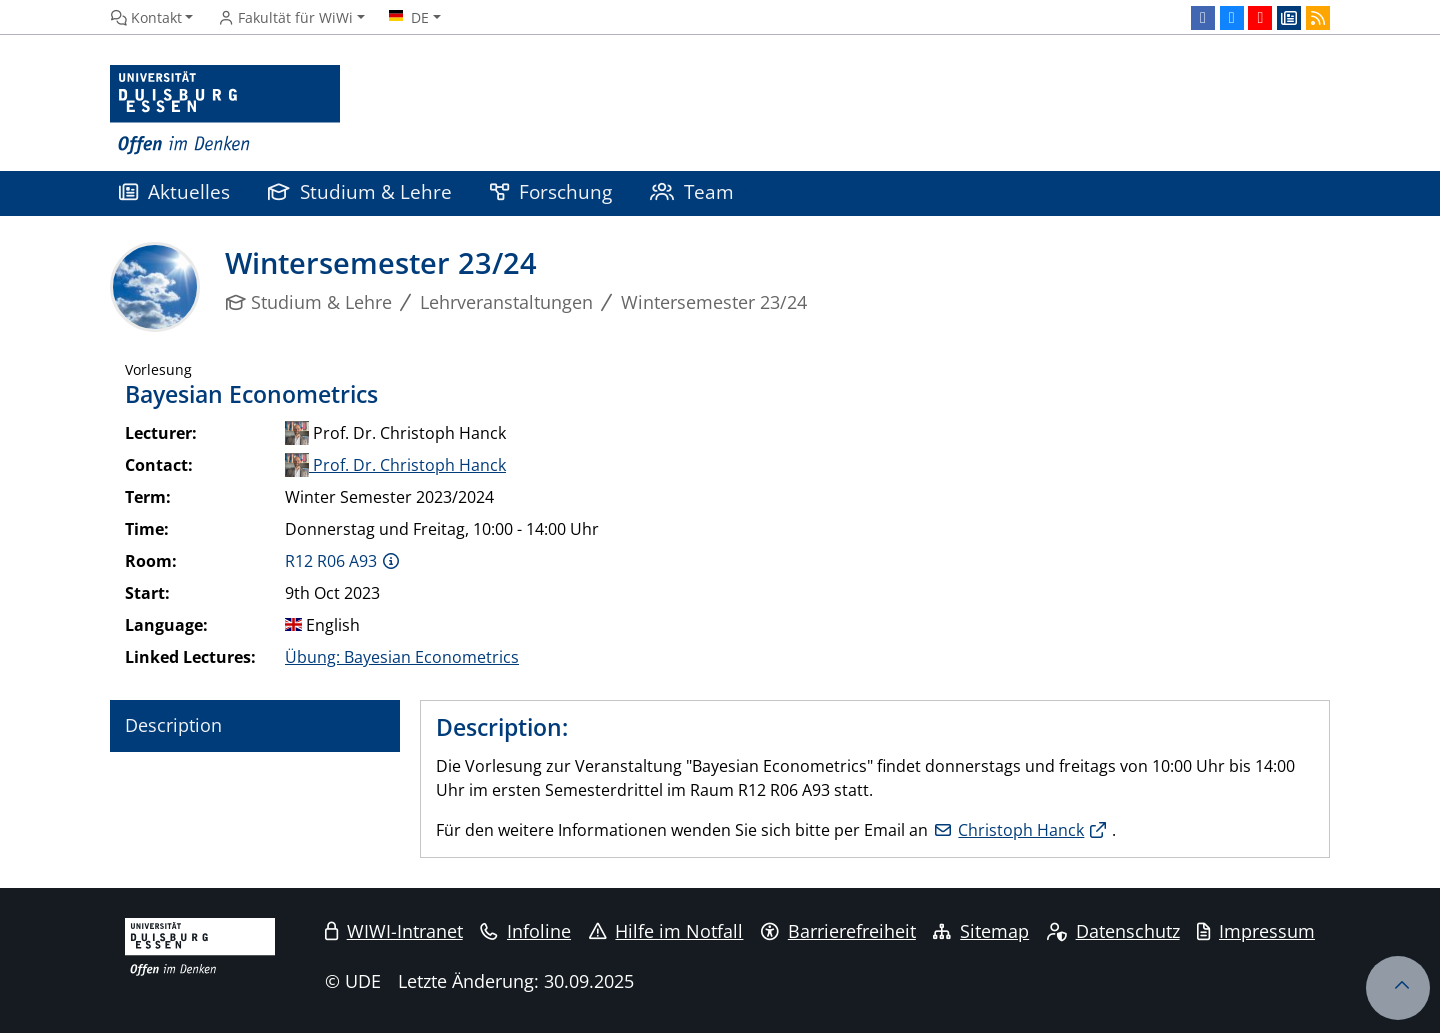 Image resolution: width=1440 pixels, height=1033 pixels. What do you see at coordinates (1256, 931) in the screenshot?
I see `Impressum` at bounding box center [1256, 931].